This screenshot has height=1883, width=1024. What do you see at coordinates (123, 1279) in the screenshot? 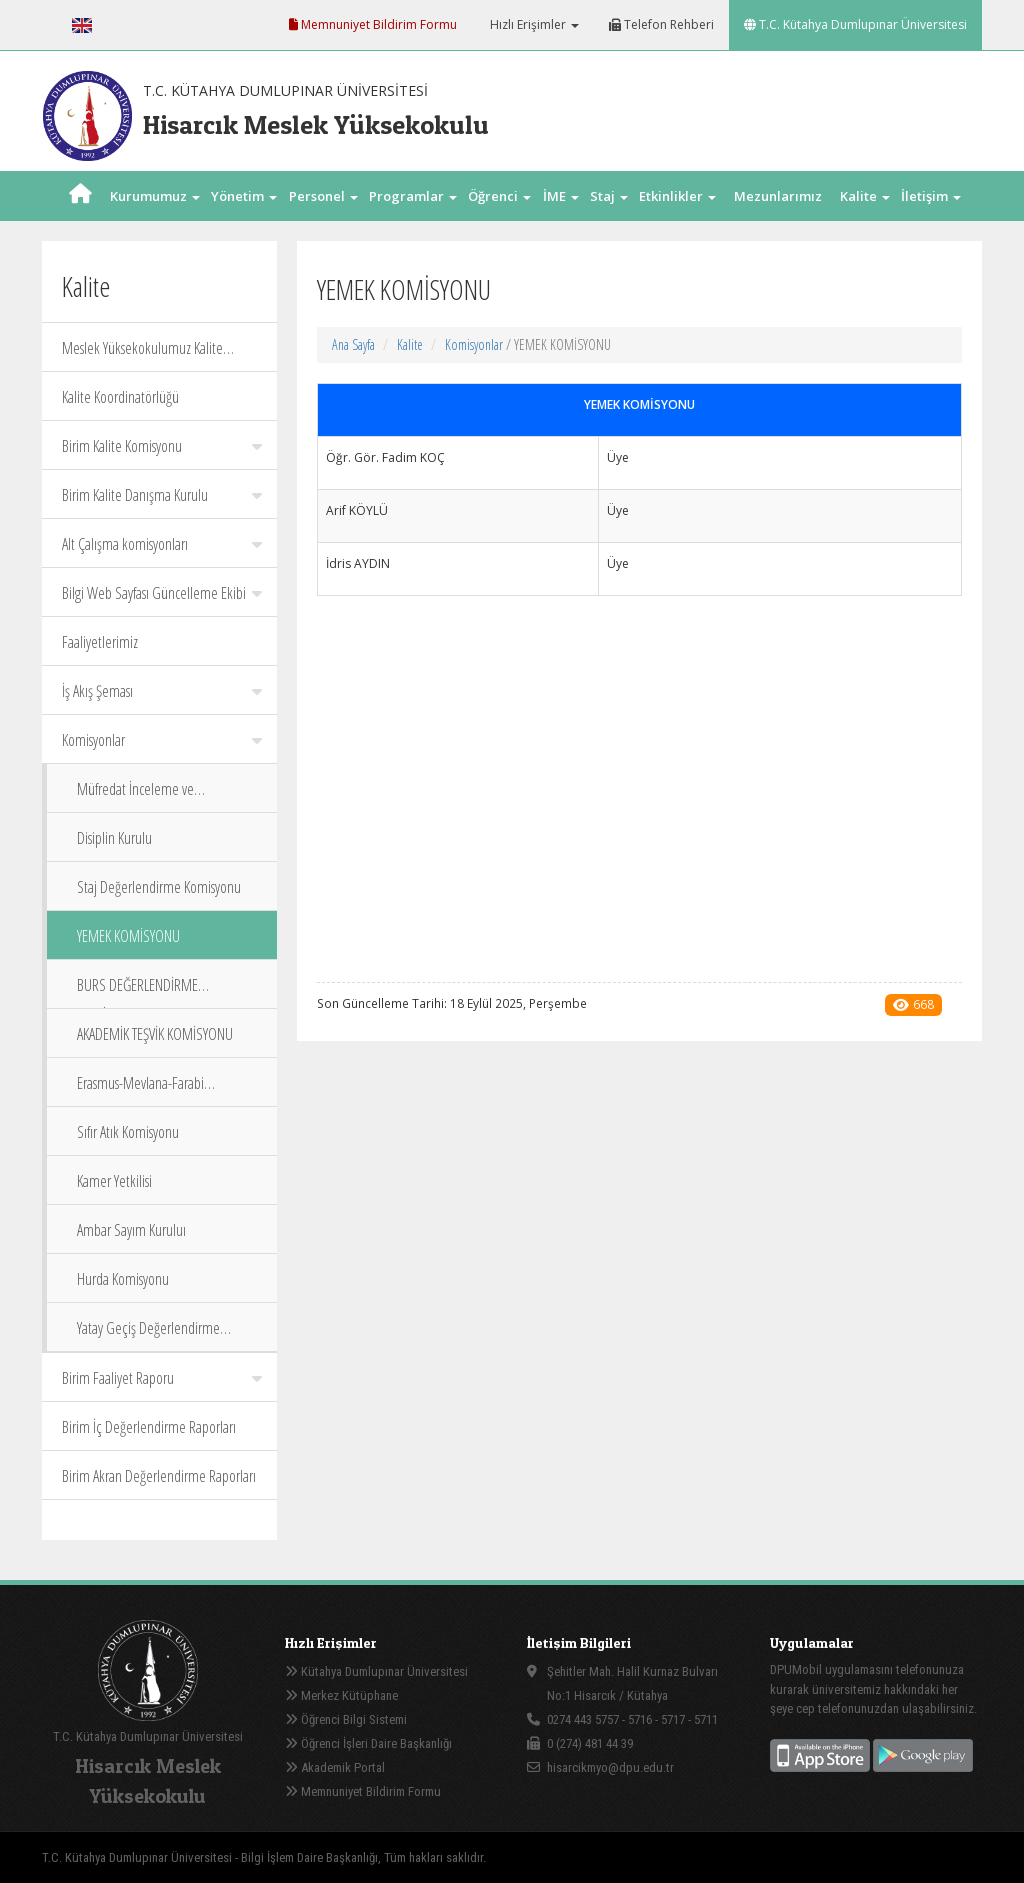
I see `Hurda Komisyonu` at bounding box center [123, 1279].